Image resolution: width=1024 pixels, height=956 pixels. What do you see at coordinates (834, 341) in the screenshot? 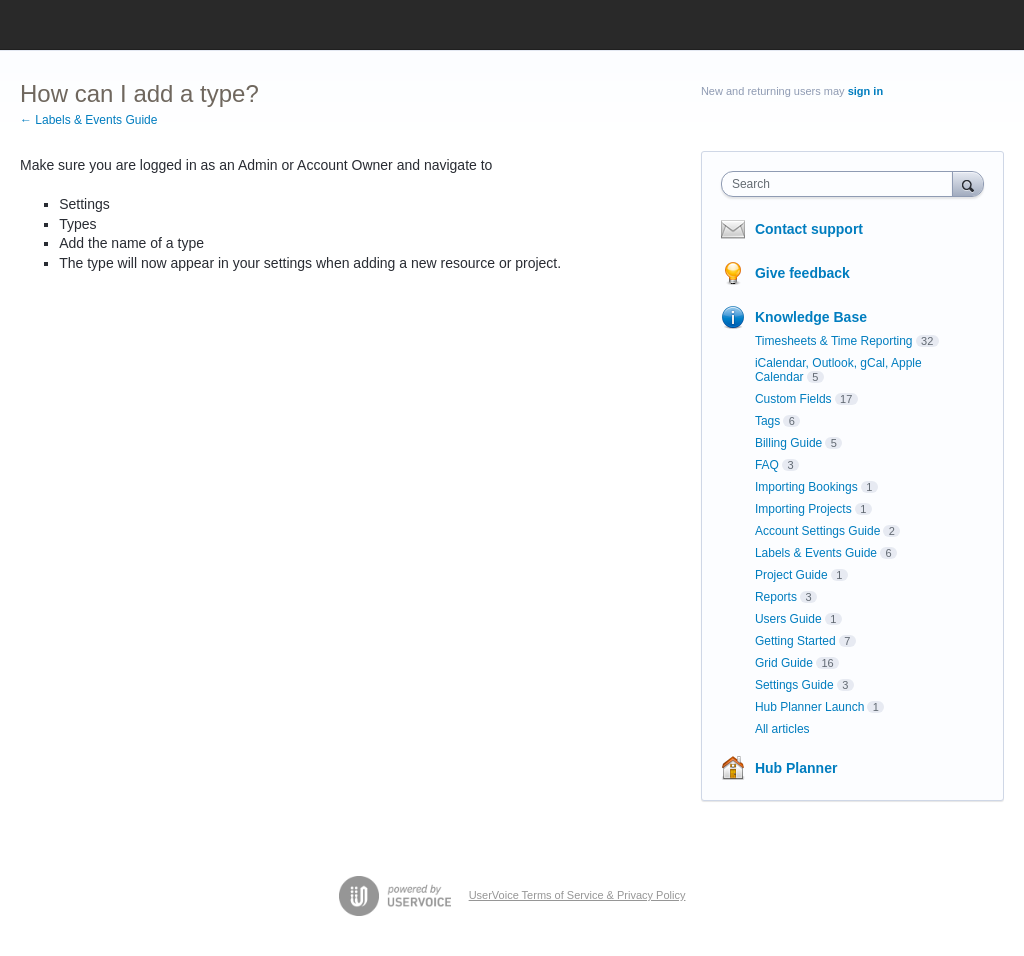
I see `Timesheets & Time Reporting` at bounding box center [834, 341].